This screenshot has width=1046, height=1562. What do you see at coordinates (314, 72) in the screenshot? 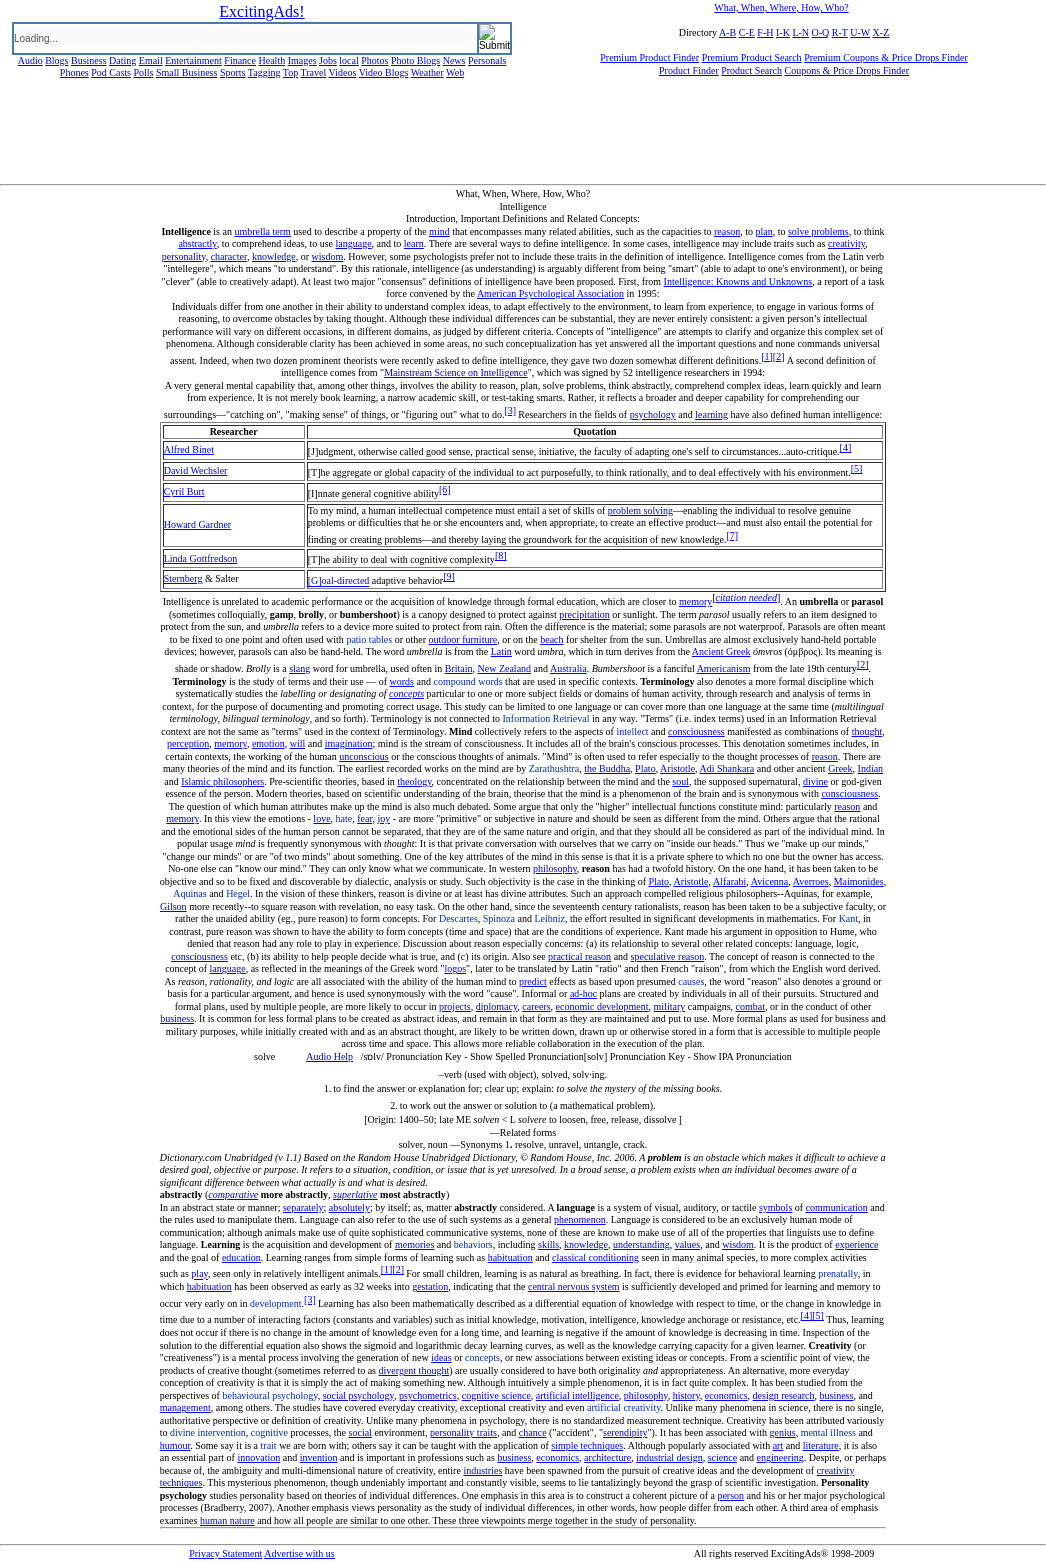
I see `Travel` at bounding box center [314, 72].